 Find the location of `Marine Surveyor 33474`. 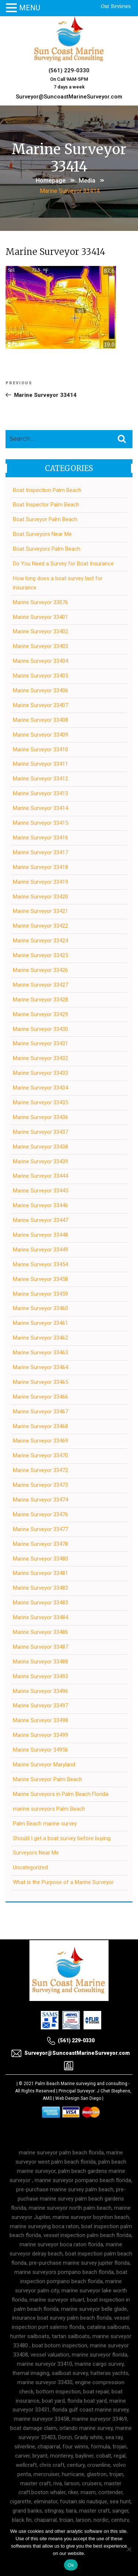

Marine Surveyor 33474 is located at coordinates (40, 1499).